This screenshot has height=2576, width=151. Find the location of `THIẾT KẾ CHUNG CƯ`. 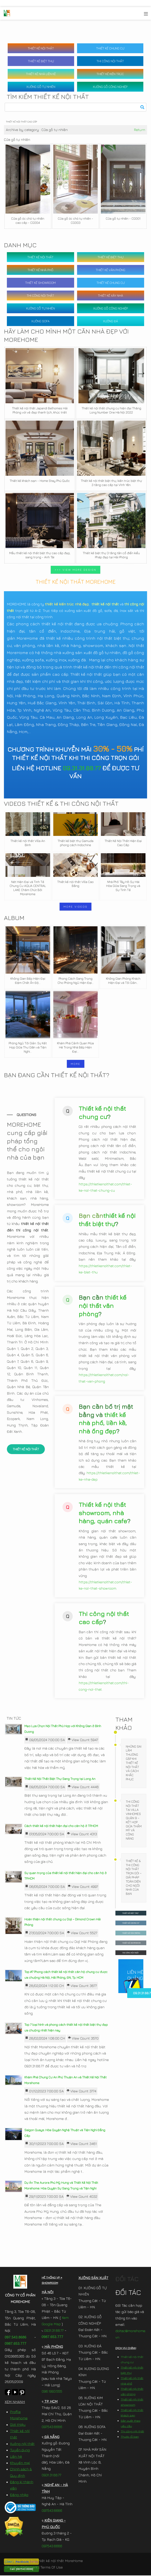

THIẾT KẾ CHUNG CƯ is located at coordinates (110, 48).